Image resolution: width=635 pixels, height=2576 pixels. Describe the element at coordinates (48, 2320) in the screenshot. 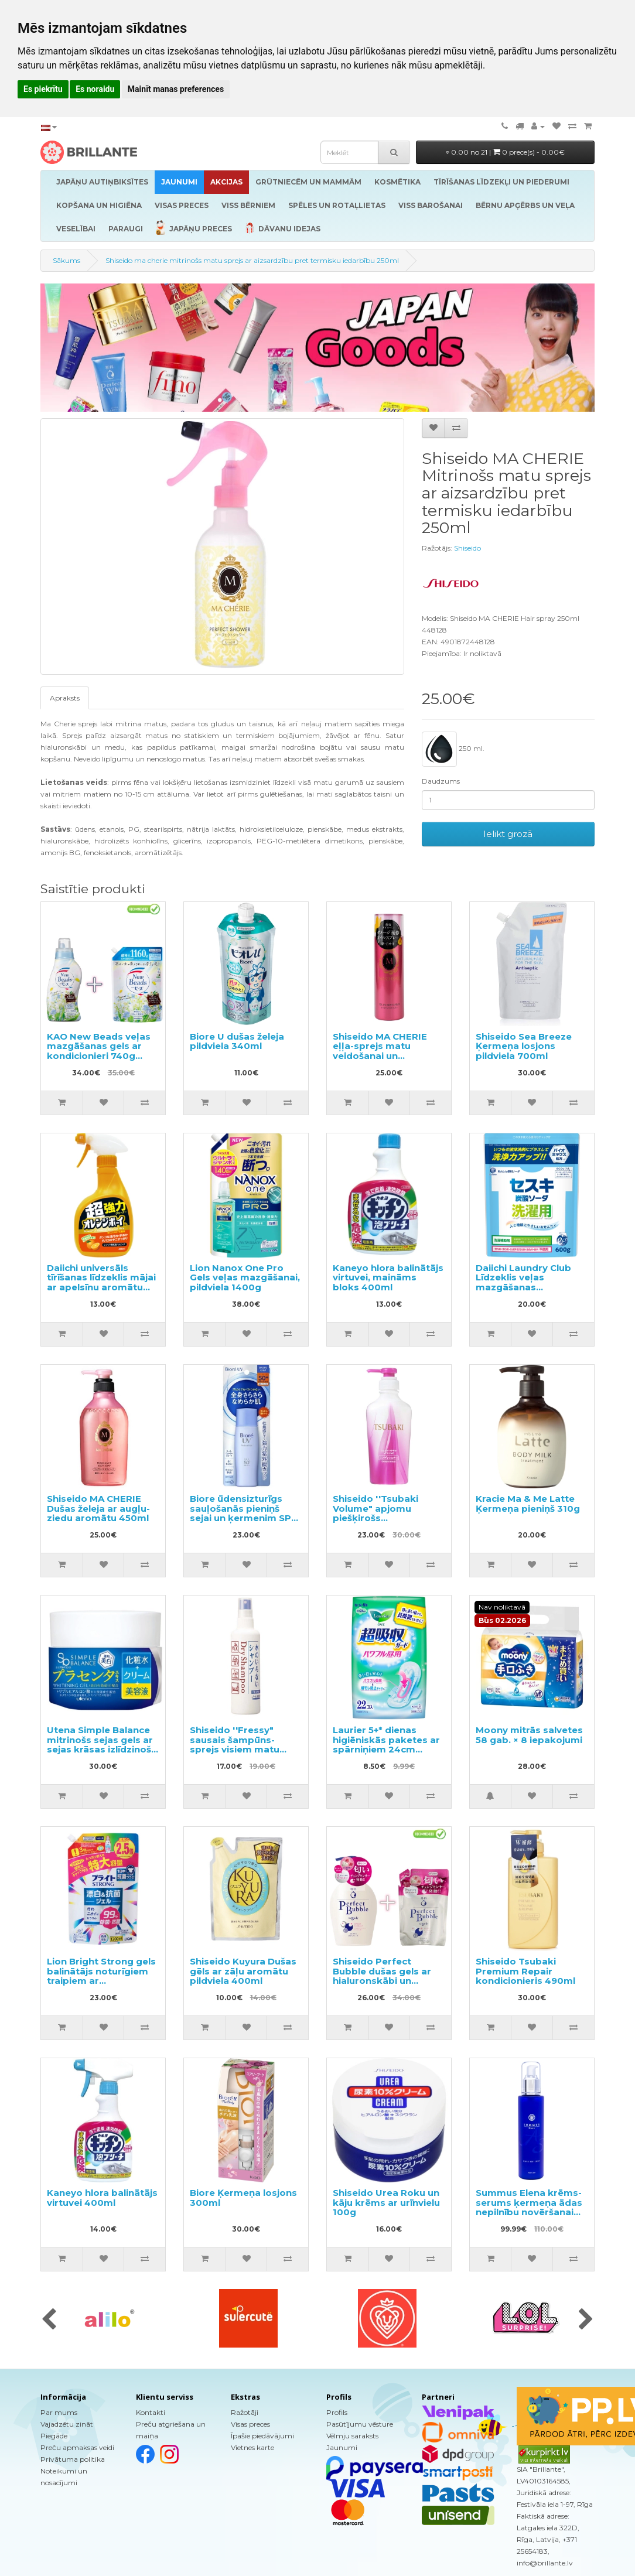

I see `[presentation]` at that location.